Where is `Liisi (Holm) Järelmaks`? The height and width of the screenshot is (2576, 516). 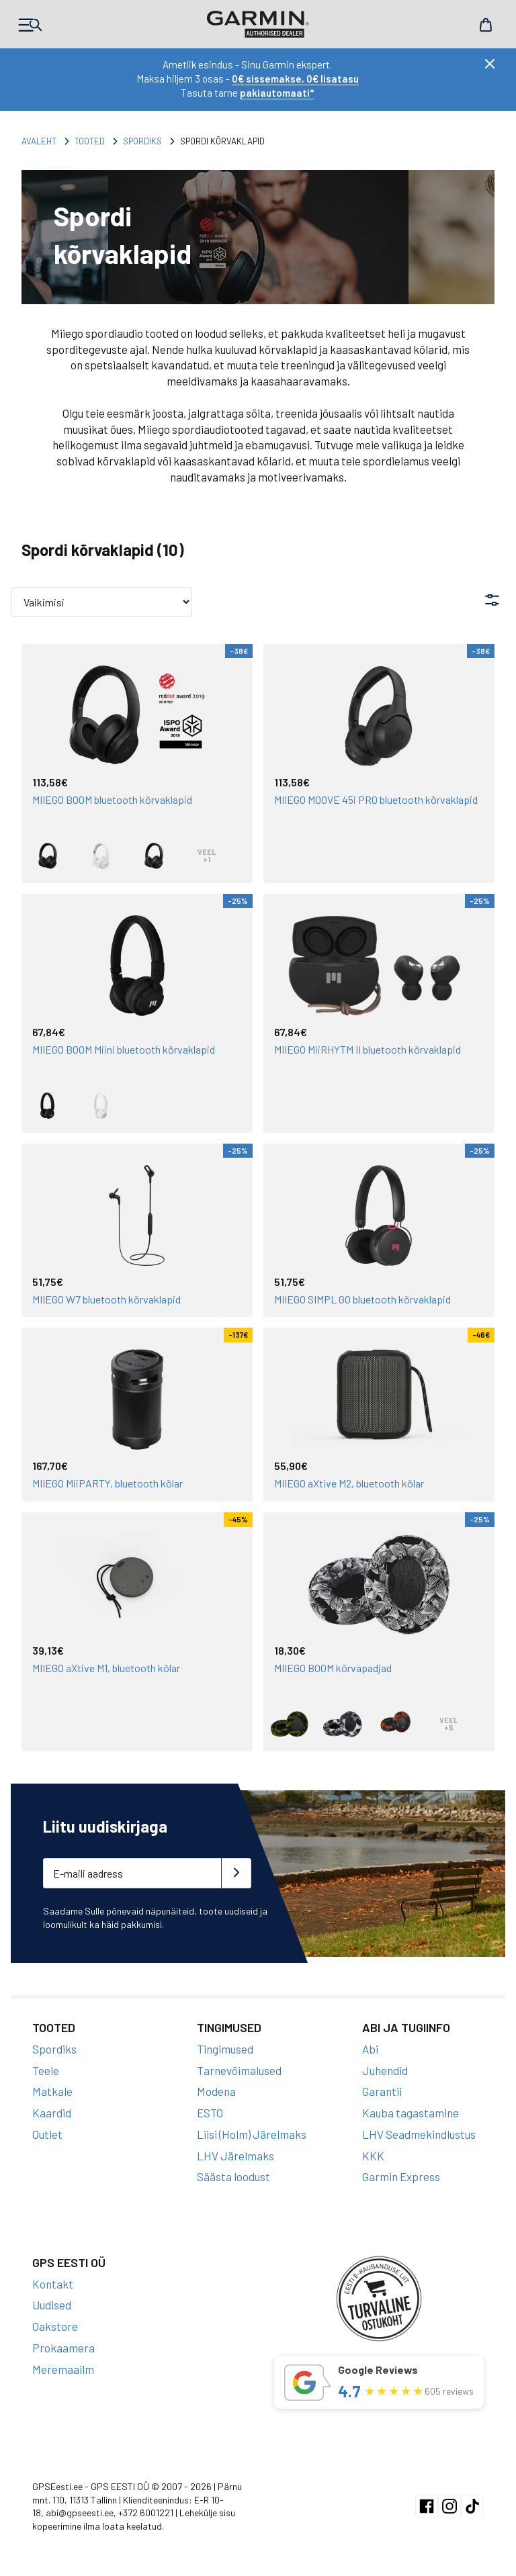
Liisi (Holm) Järelmaks is located at coordinates (251, 2134).